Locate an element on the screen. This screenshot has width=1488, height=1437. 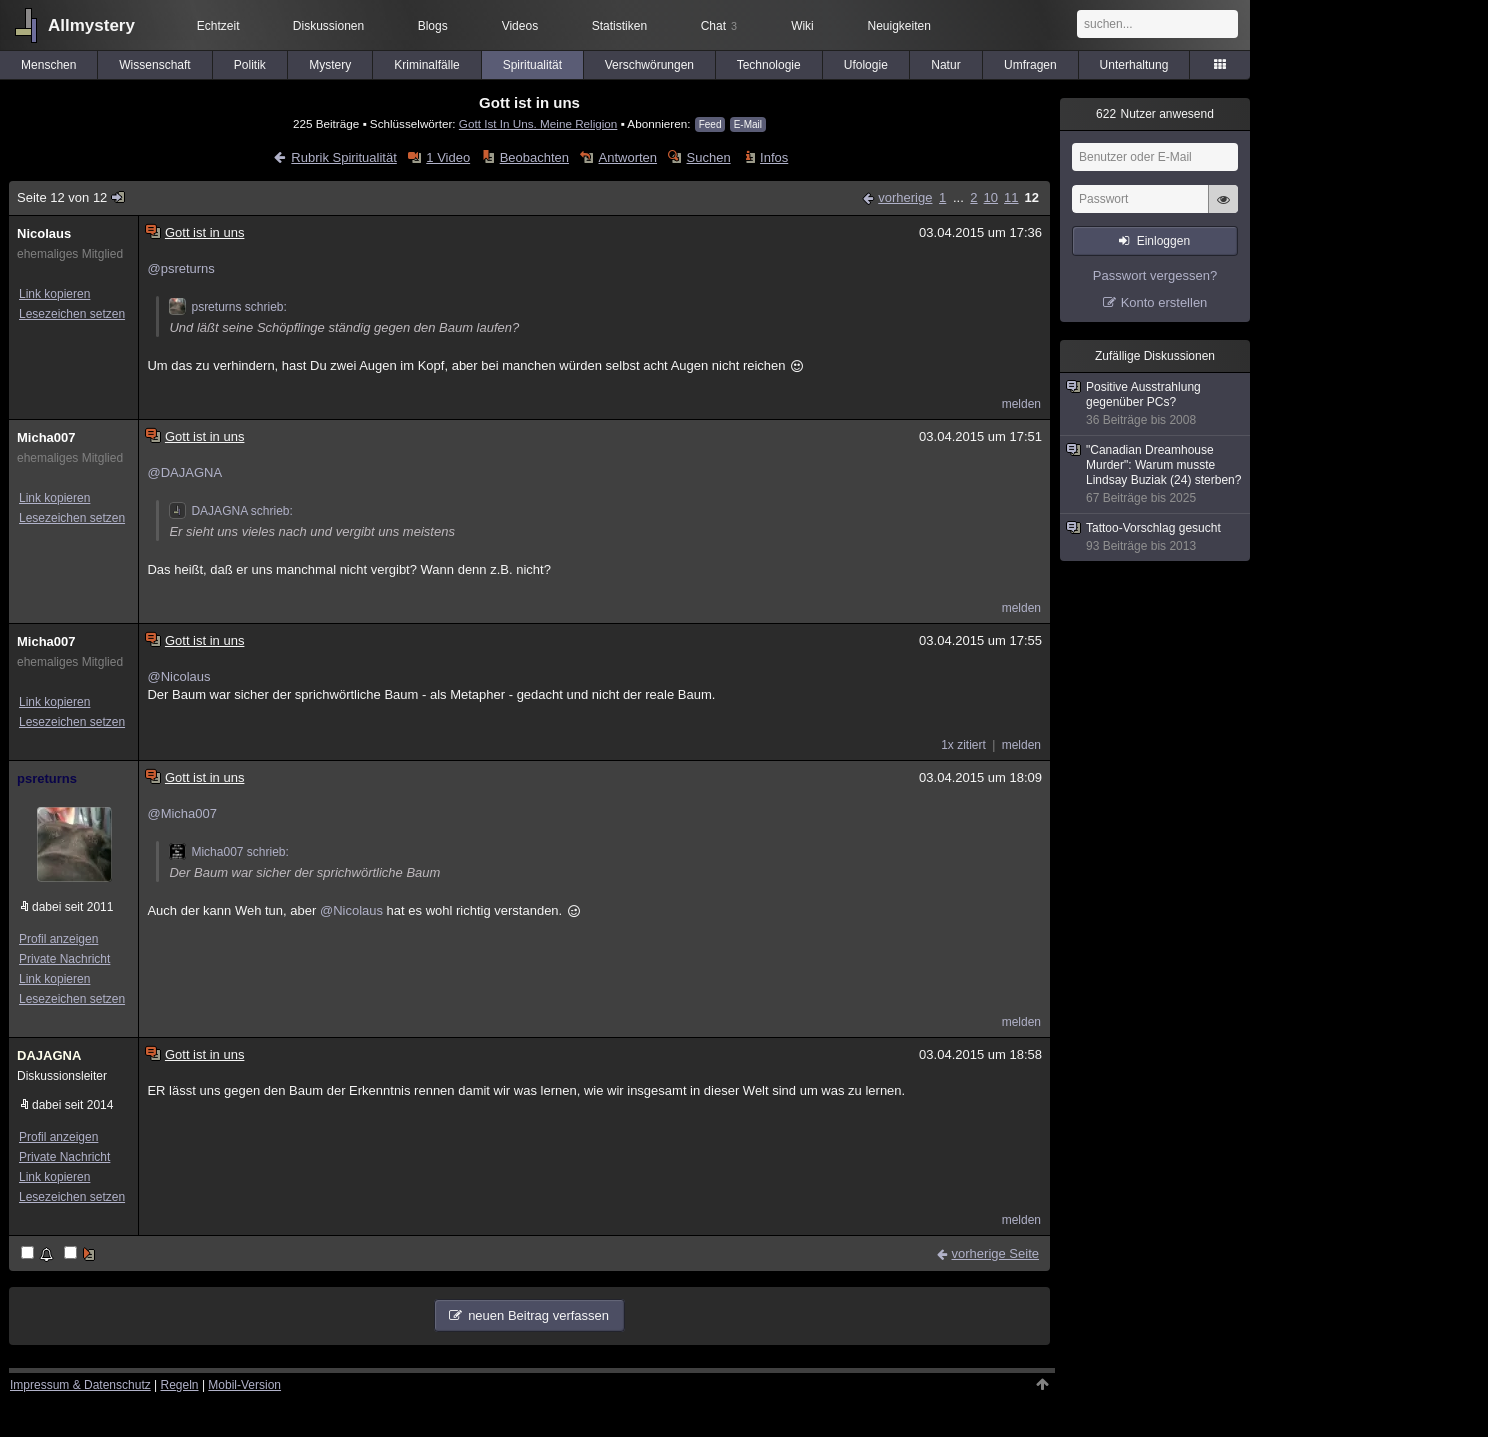
vorherige Seite is located at coordinates (995, 1253).